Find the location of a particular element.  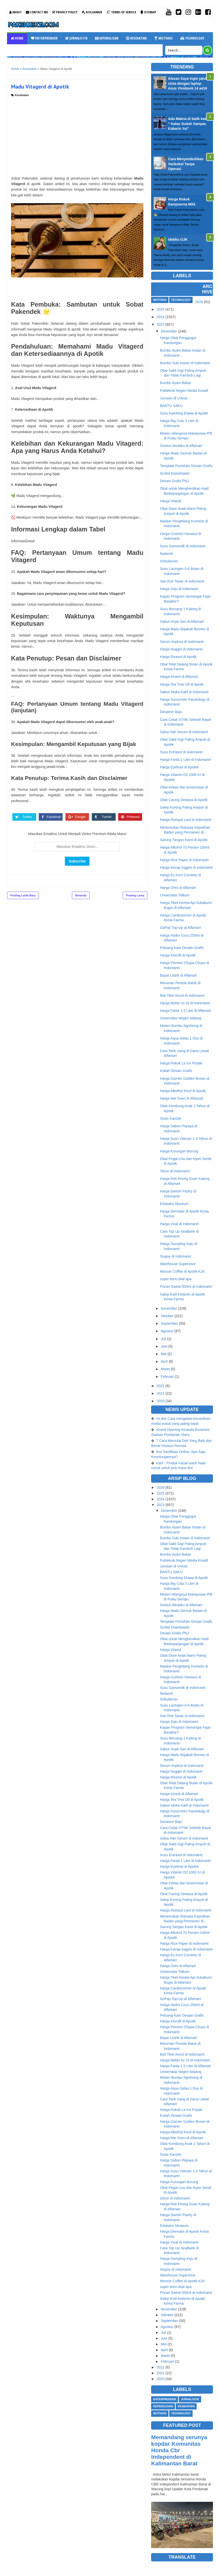

2020 is located at coordinates (160, 1401).